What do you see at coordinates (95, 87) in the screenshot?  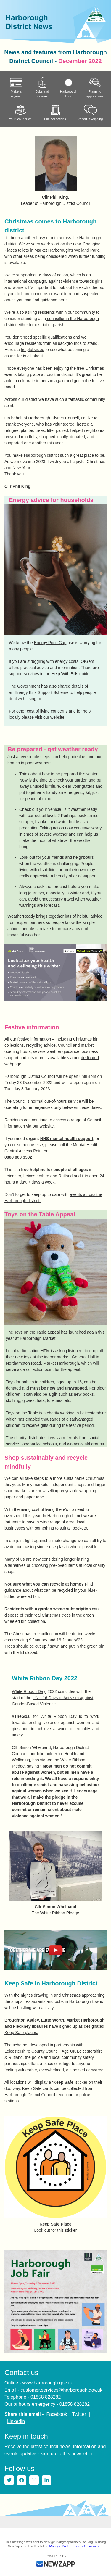 I see `Planning applications` at bounding box center [95, 87].